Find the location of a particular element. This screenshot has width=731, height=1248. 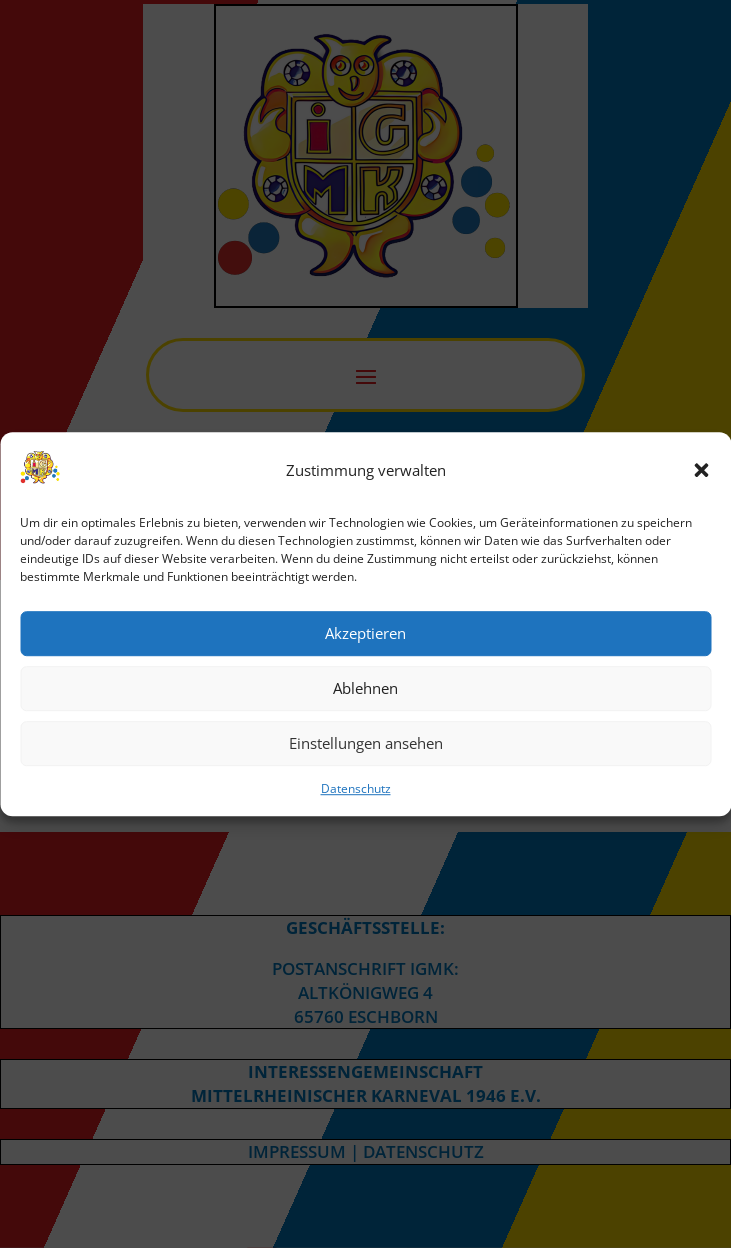

Akzeptieren is located at coordinates (365, 634).